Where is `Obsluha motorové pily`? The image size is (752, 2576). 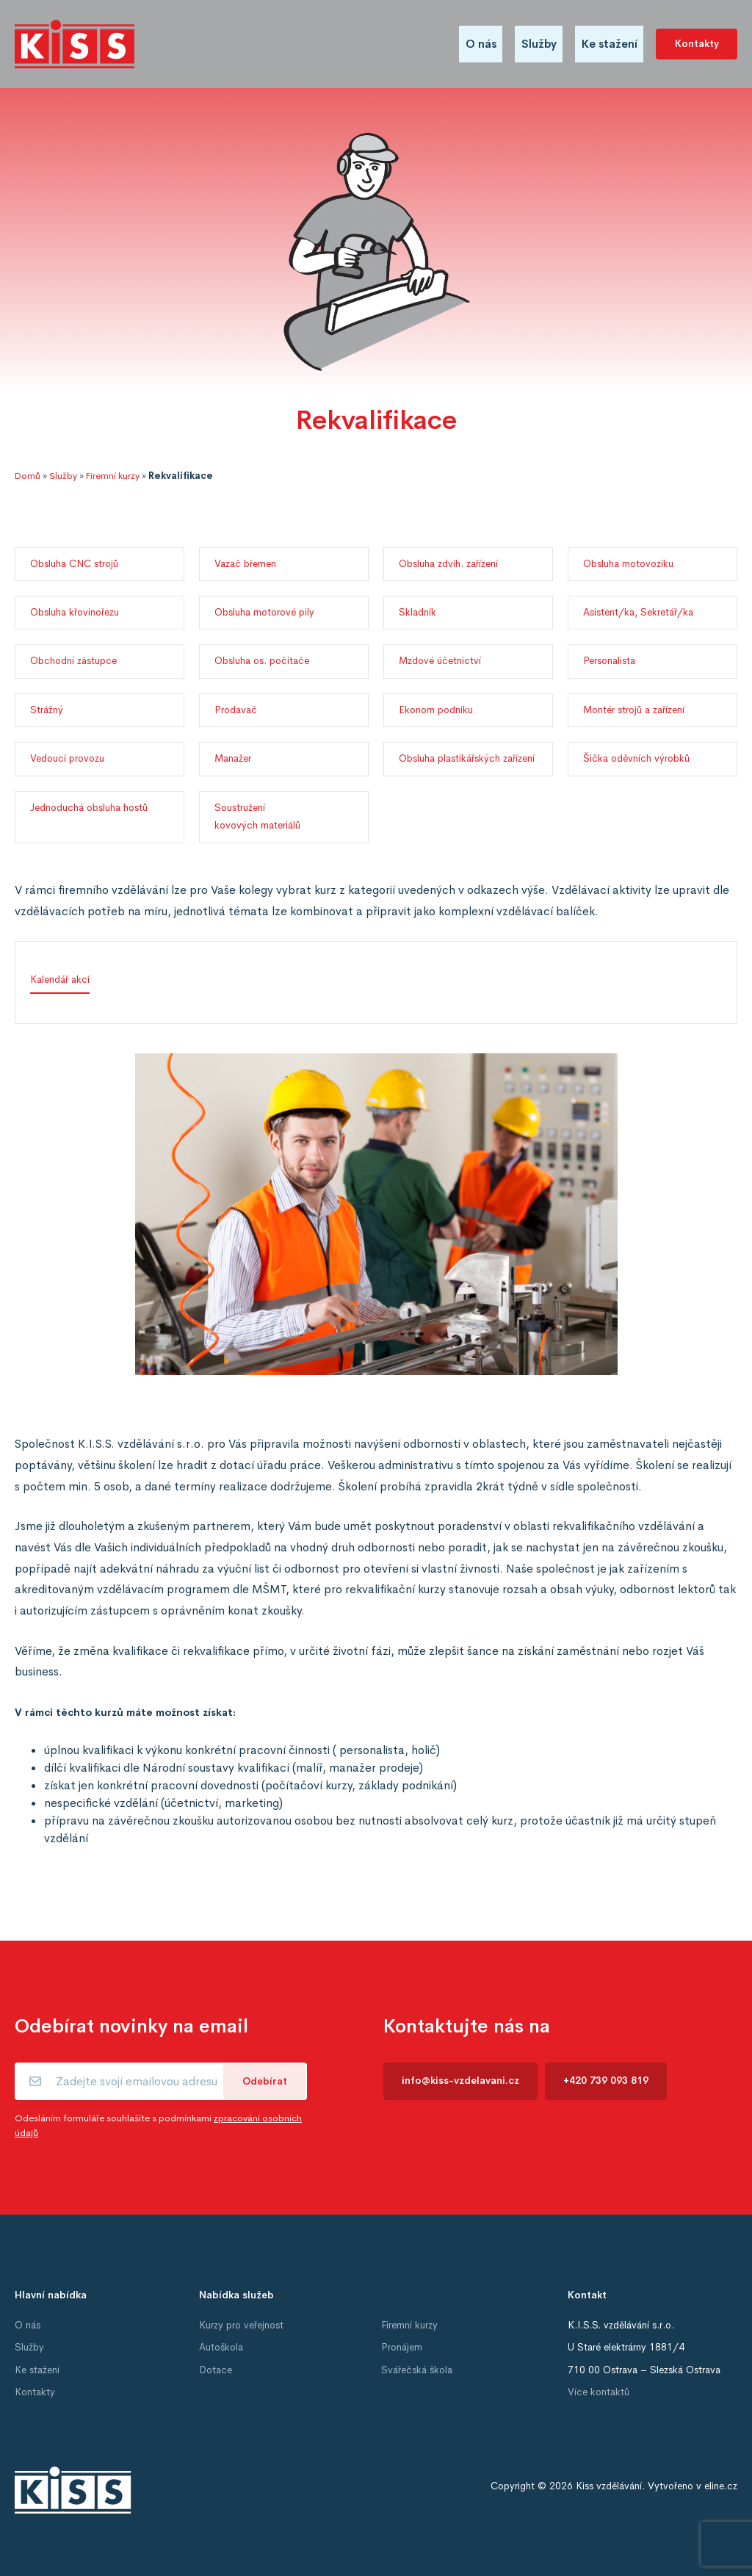 Obsluha motorové pily is located at coordinates (264, 612).